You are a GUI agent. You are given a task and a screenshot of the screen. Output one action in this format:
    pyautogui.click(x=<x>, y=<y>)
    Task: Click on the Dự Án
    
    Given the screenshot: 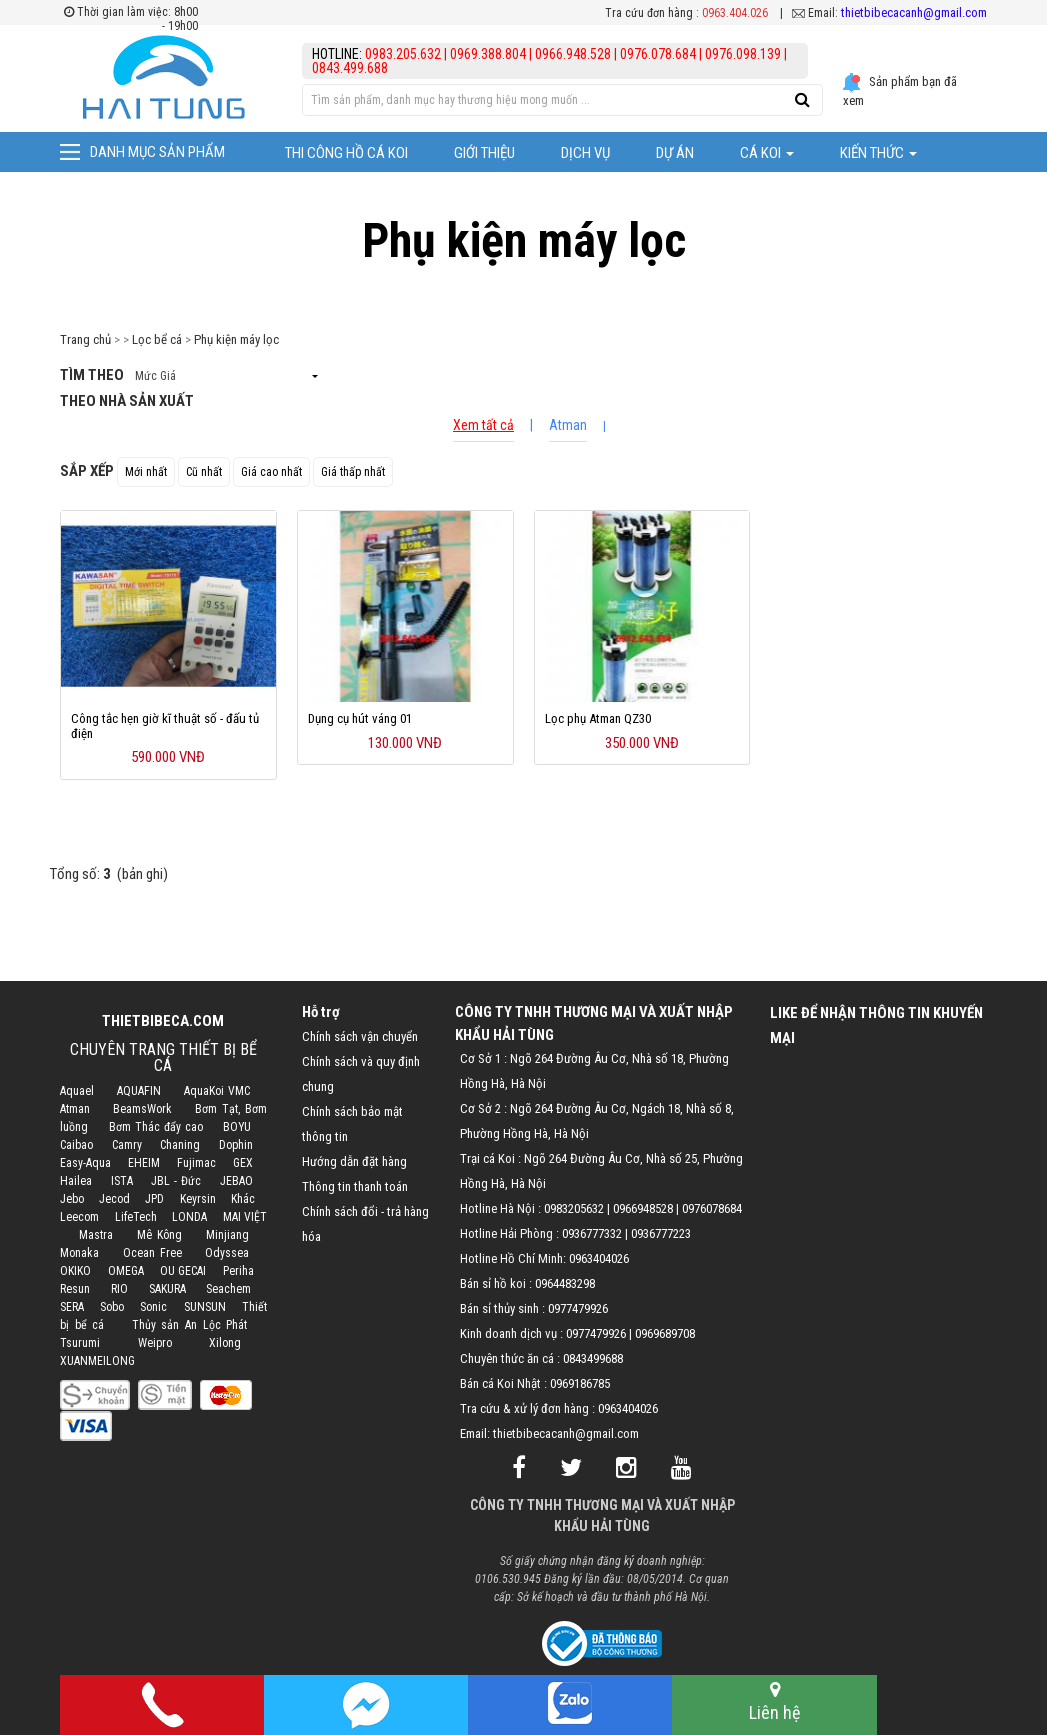 What is the action you would take?
    pyautogui.click(x=675, y=153)
    